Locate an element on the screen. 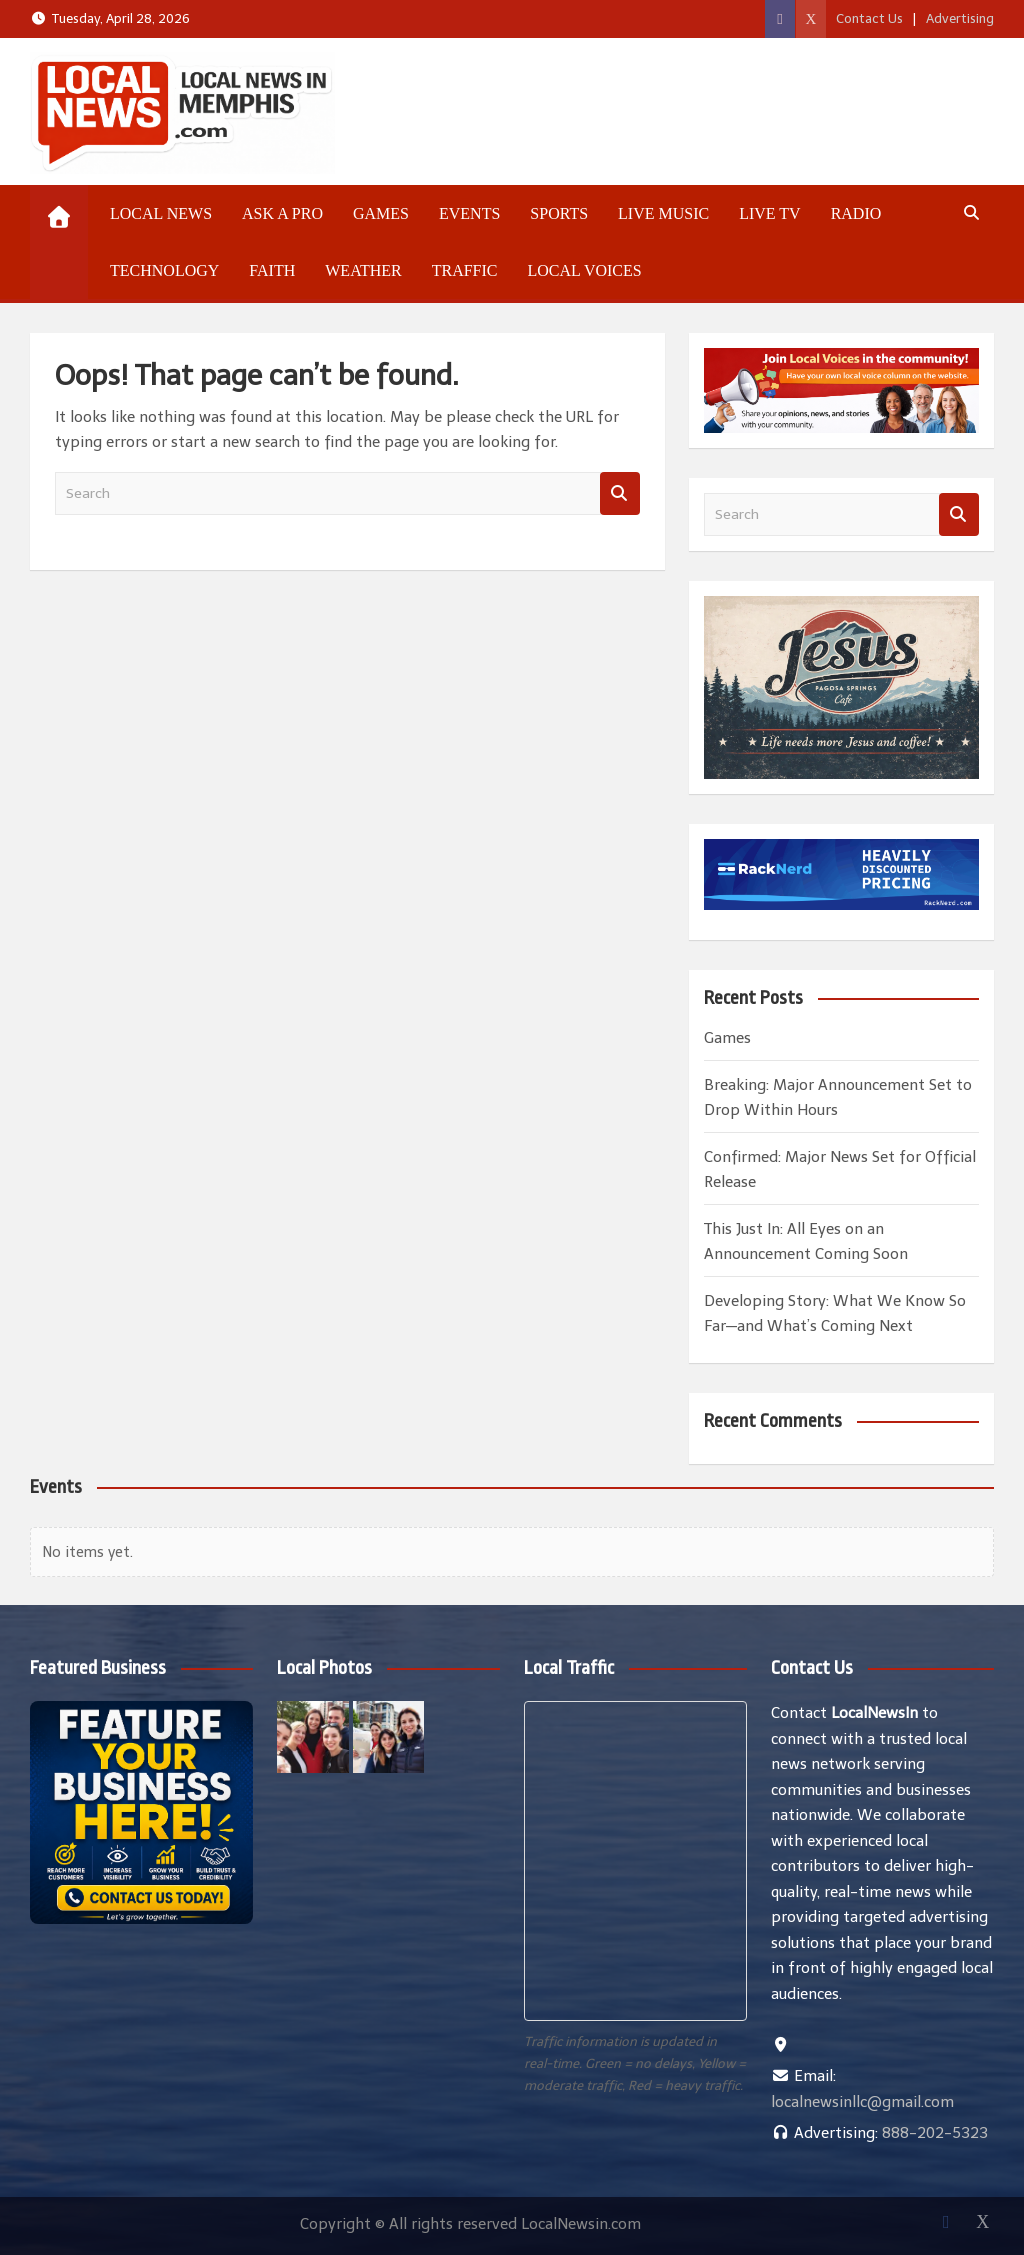 This screenshot has width=1024, height=2255. Weather is located at coordinates (363, 270).